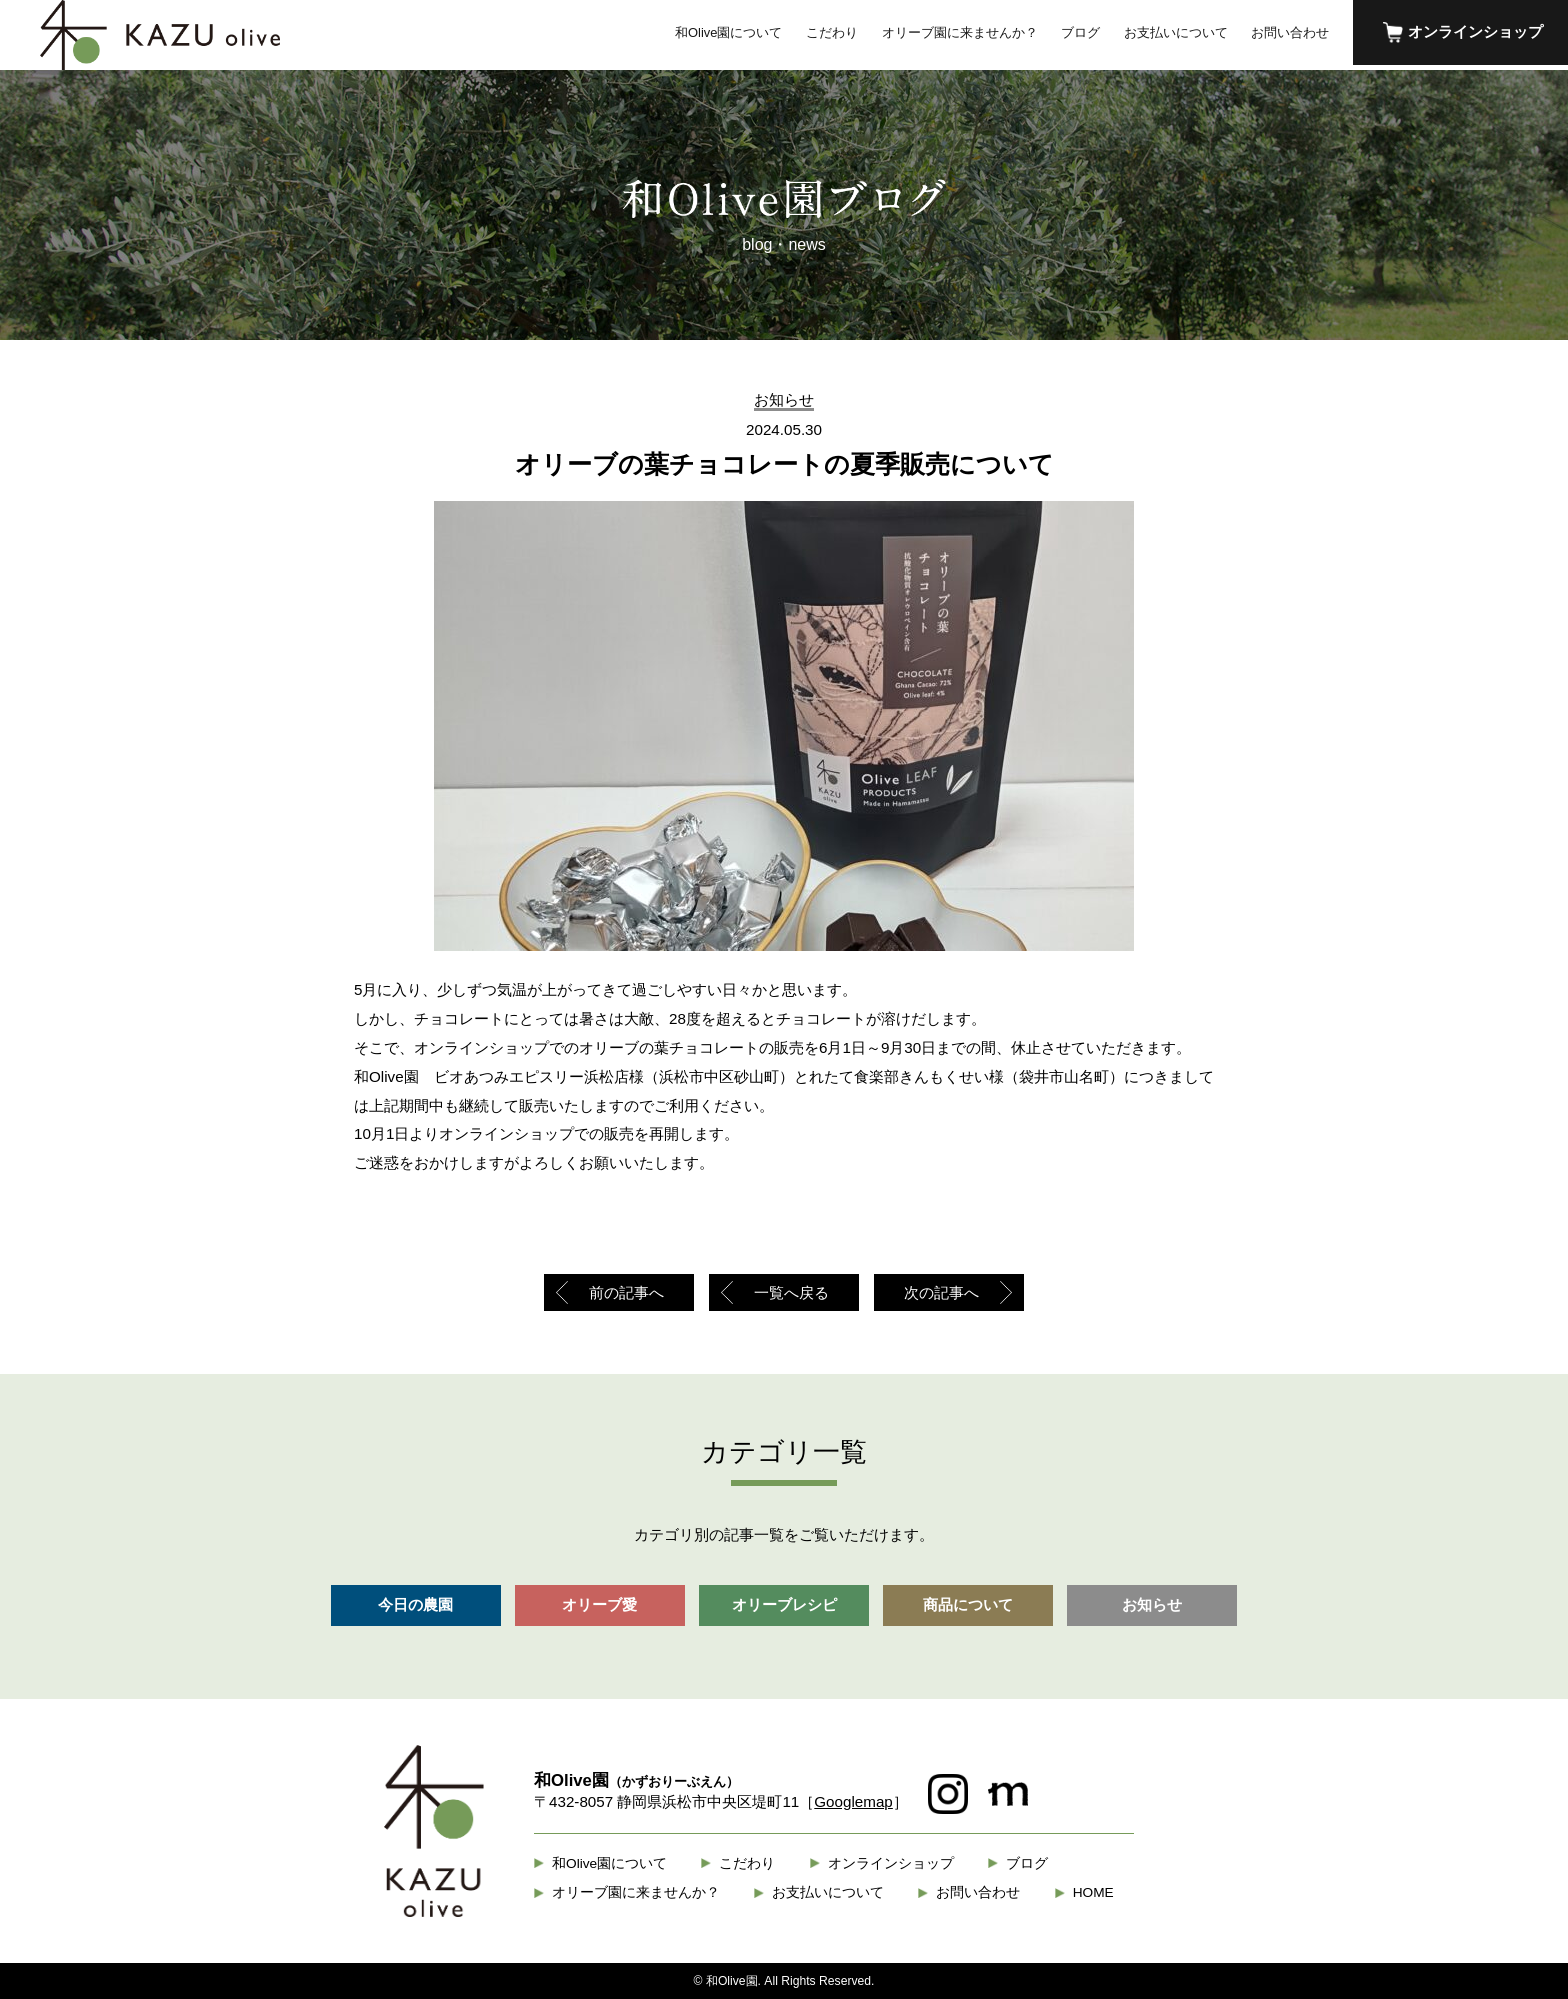 The width and height of the screenshot is (1568, 1999). What do you see at coordinates (853, 1801) in the screenshot?
I see `Googlemap` at bounding box center [853, 1801].